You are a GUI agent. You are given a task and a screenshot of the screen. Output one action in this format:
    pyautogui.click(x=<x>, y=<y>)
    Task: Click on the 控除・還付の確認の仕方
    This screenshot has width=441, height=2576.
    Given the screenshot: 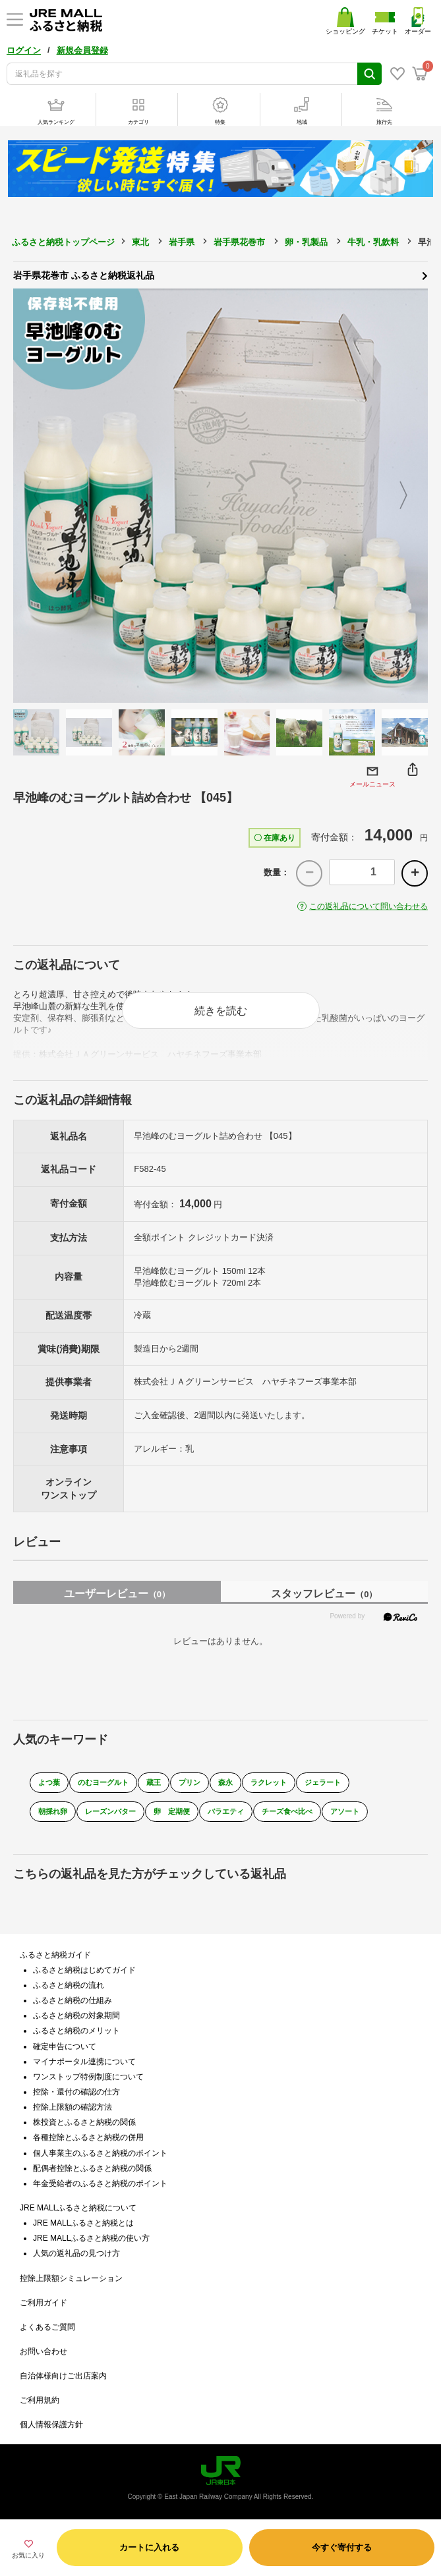 What is the action you would take?
    pyautogui.click(x=76, y=2091)
    